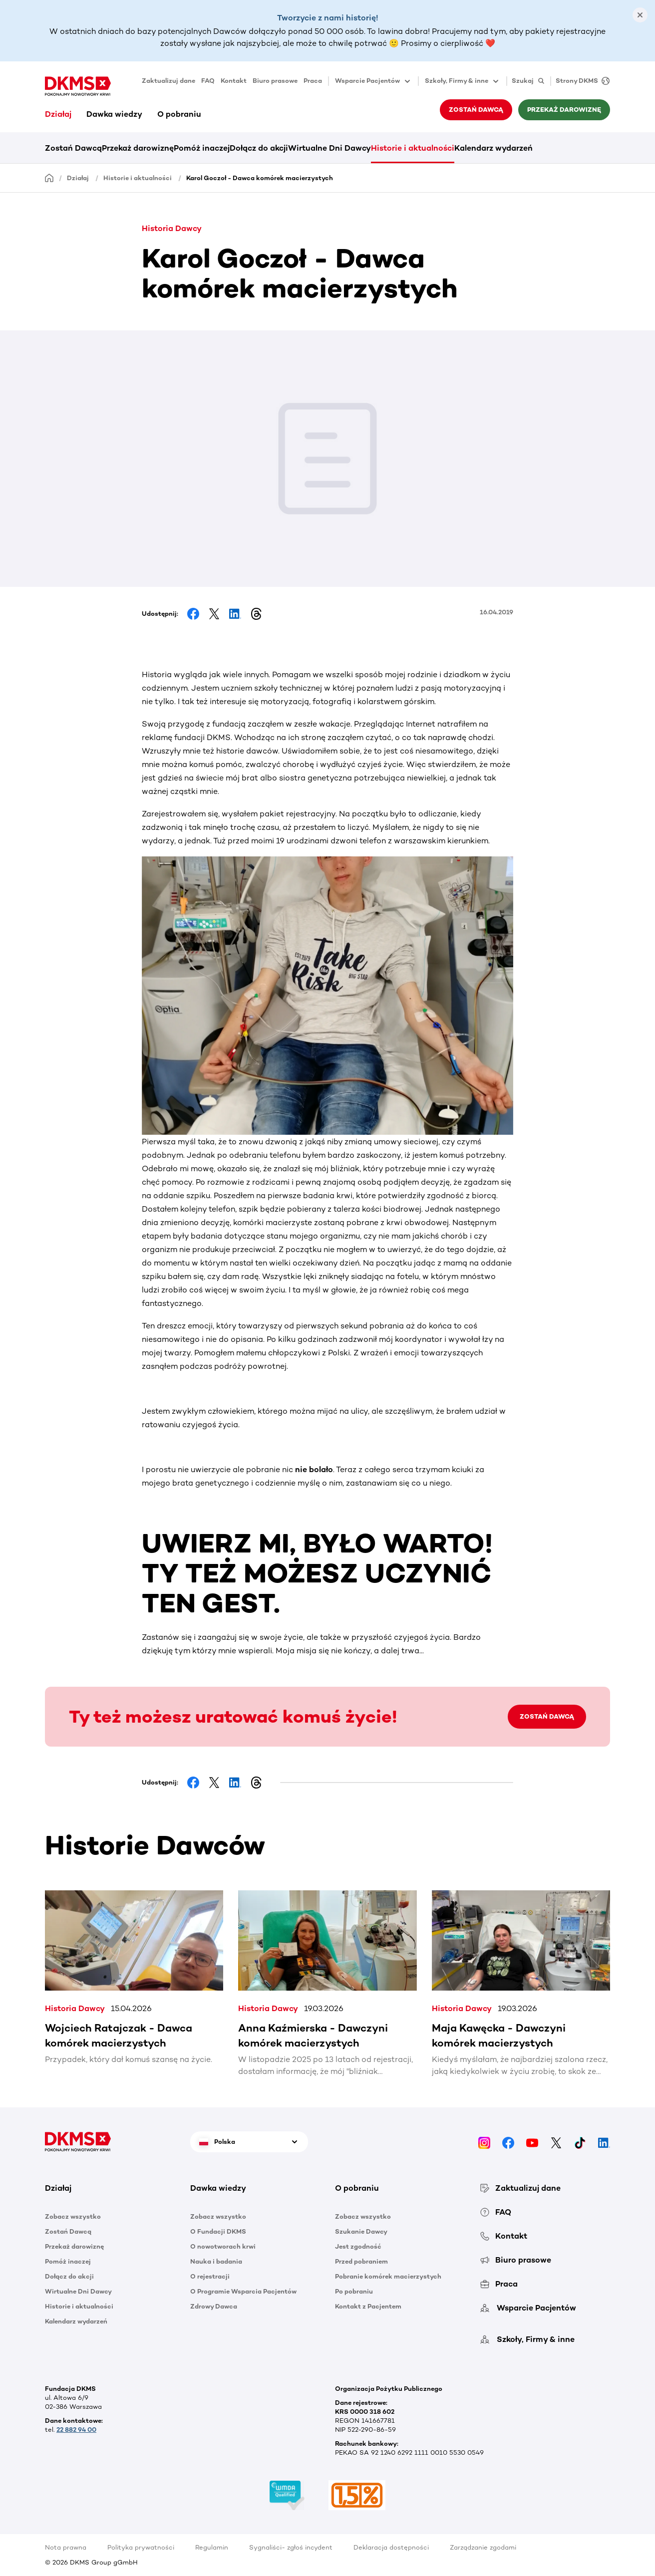 The width and height of the screenshot is (655, 2576). What do you see at coordinates (493, 148) in the screenshot?
I see `Kalendarz wydarzeń` at bounding box center [493, 148].